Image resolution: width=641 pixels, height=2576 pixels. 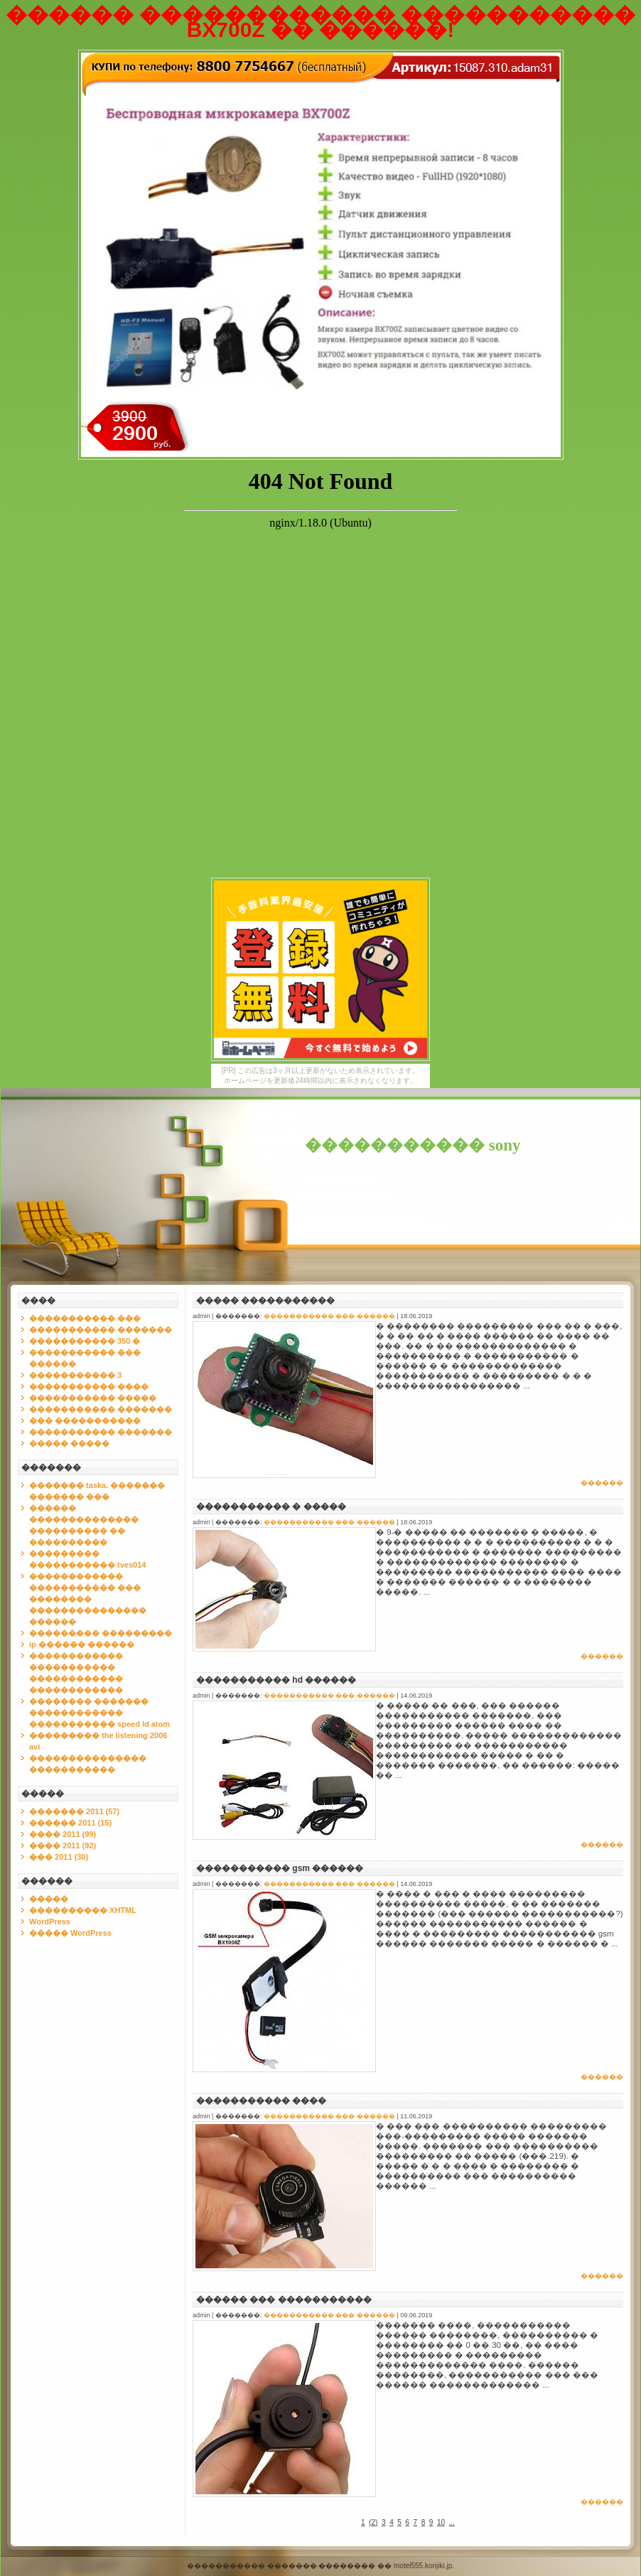 I want to click on ����� �����, so click(x=69, y=1443).